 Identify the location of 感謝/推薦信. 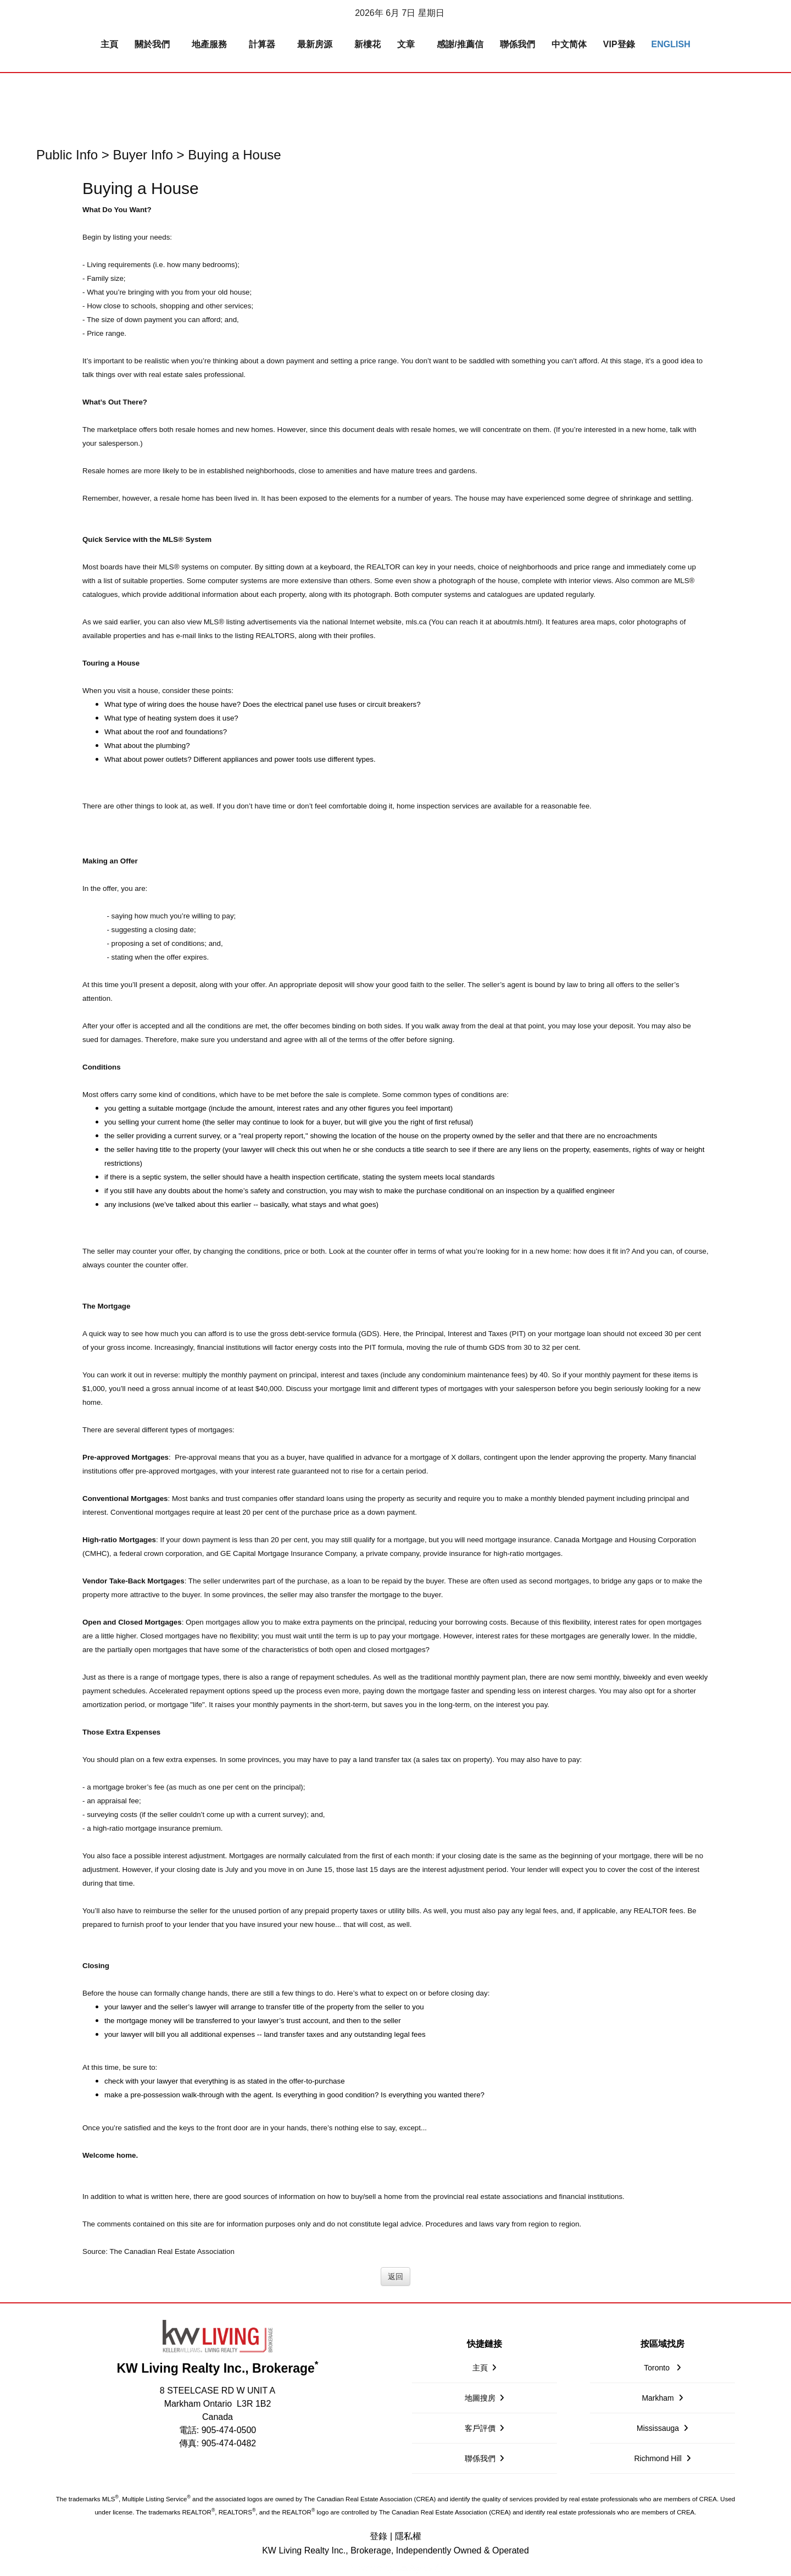
(460, 44).